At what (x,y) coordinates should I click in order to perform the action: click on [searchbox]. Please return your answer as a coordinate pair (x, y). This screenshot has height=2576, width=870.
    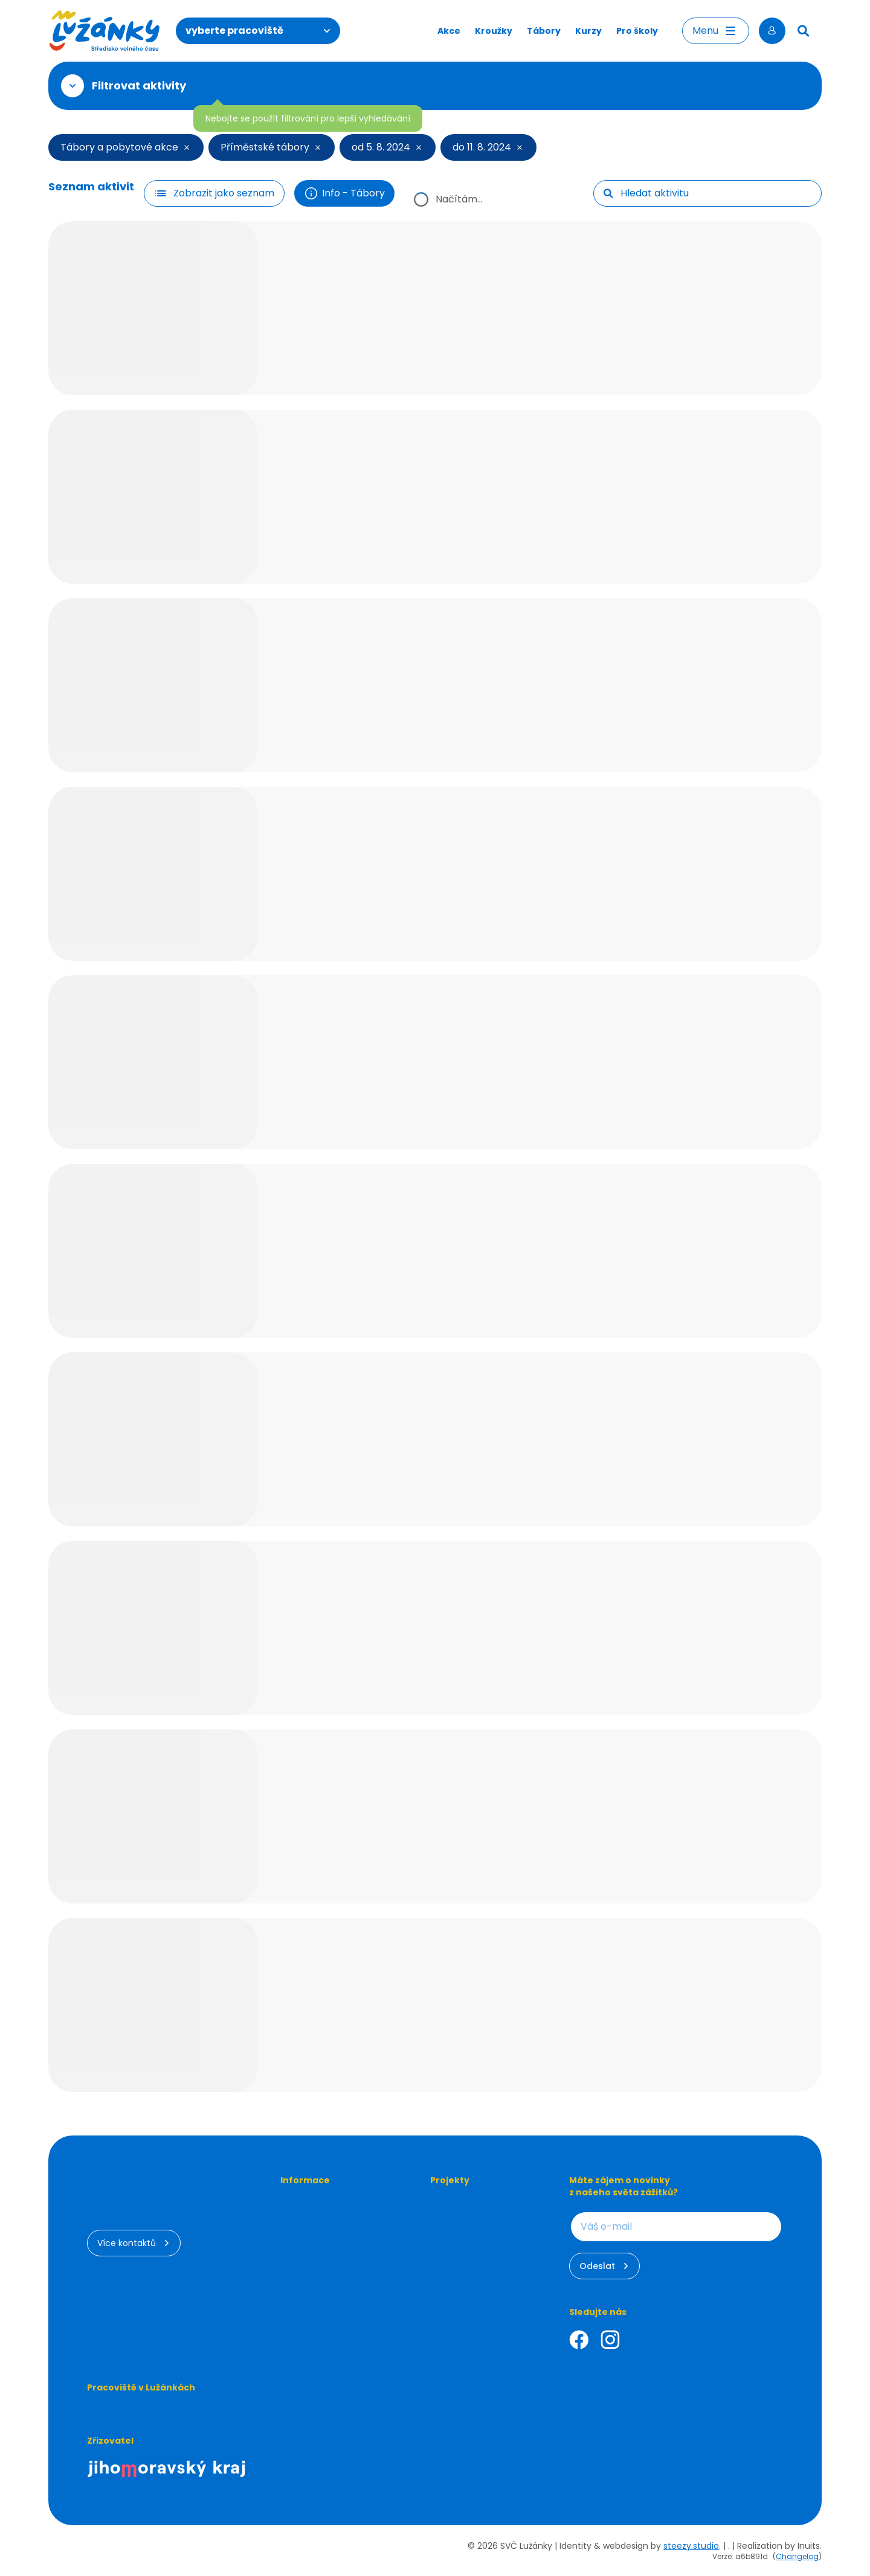
    Looking at the image, I should click on (715, 193).